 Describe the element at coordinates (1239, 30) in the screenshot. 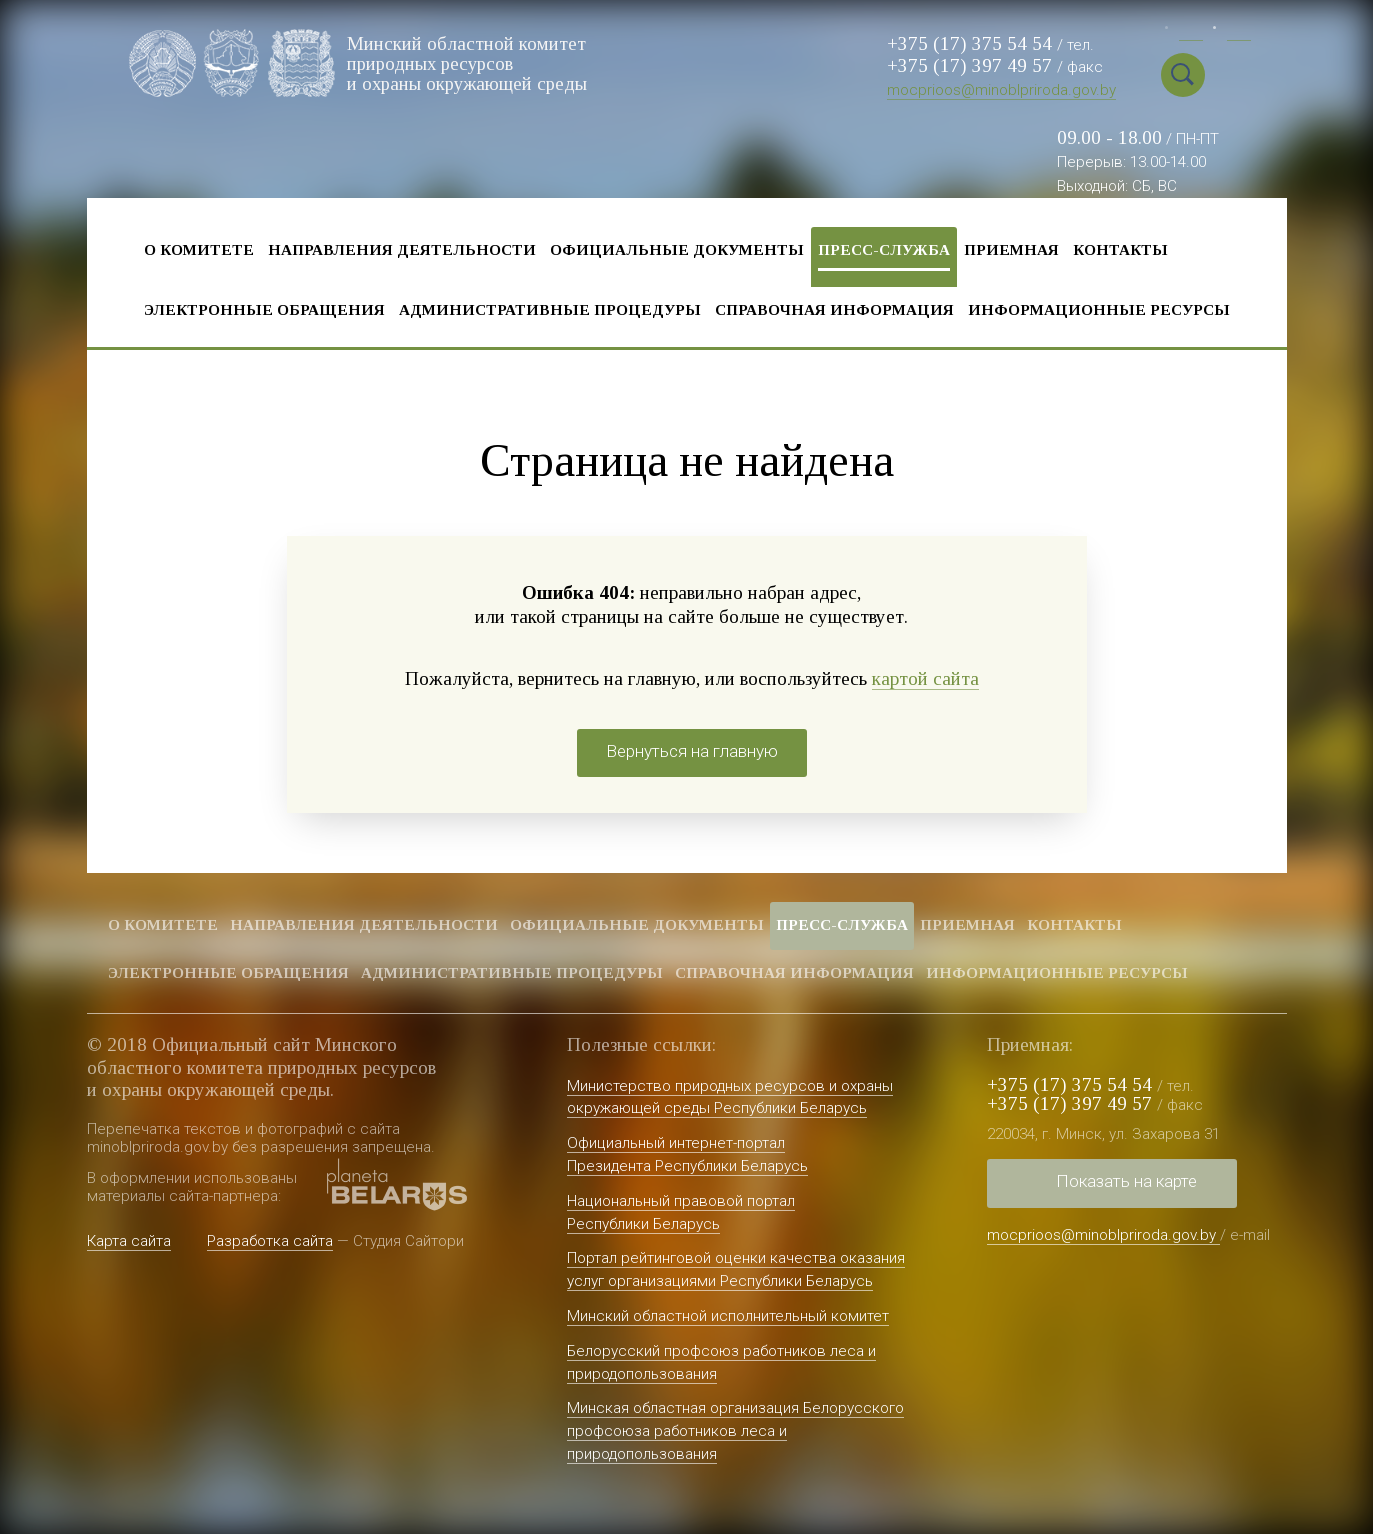

I see `Eng` at that location.